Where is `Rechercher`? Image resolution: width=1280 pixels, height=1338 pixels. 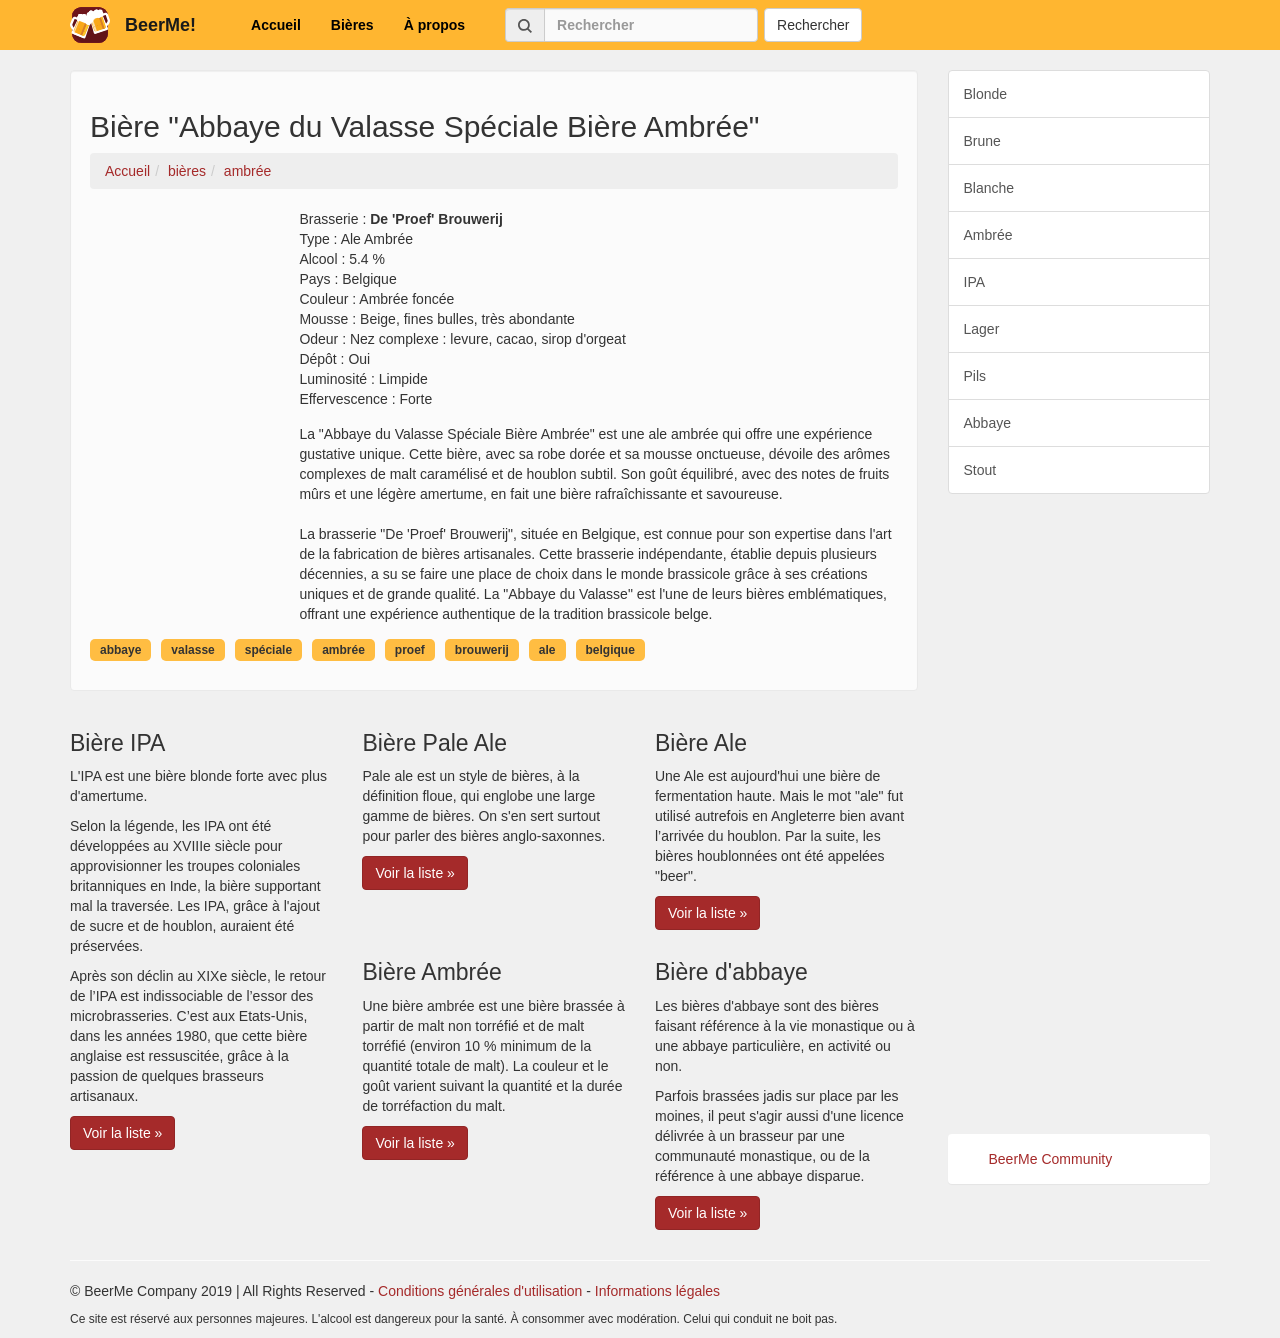
Rechercher is located at coordinates (813, 25).